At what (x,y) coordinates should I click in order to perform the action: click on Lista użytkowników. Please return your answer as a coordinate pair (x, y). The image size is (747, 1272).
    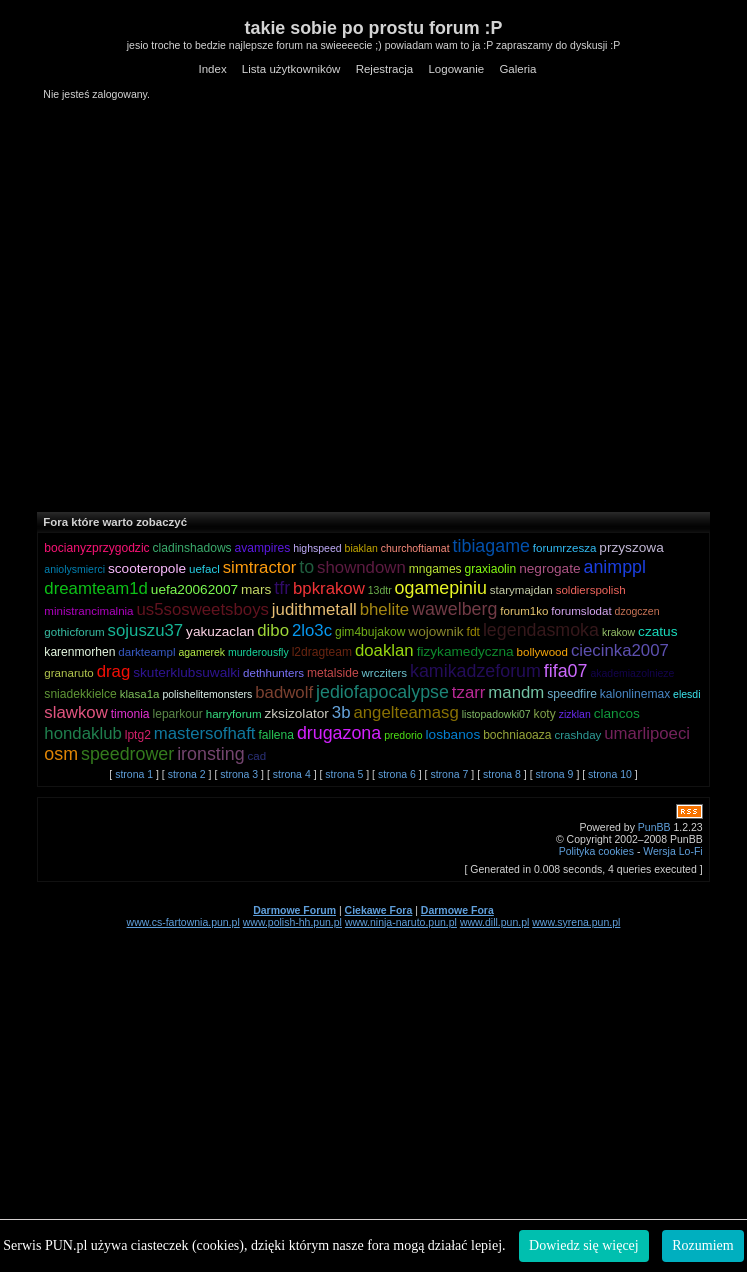
    Looking at the image, I should click on (291, 69).